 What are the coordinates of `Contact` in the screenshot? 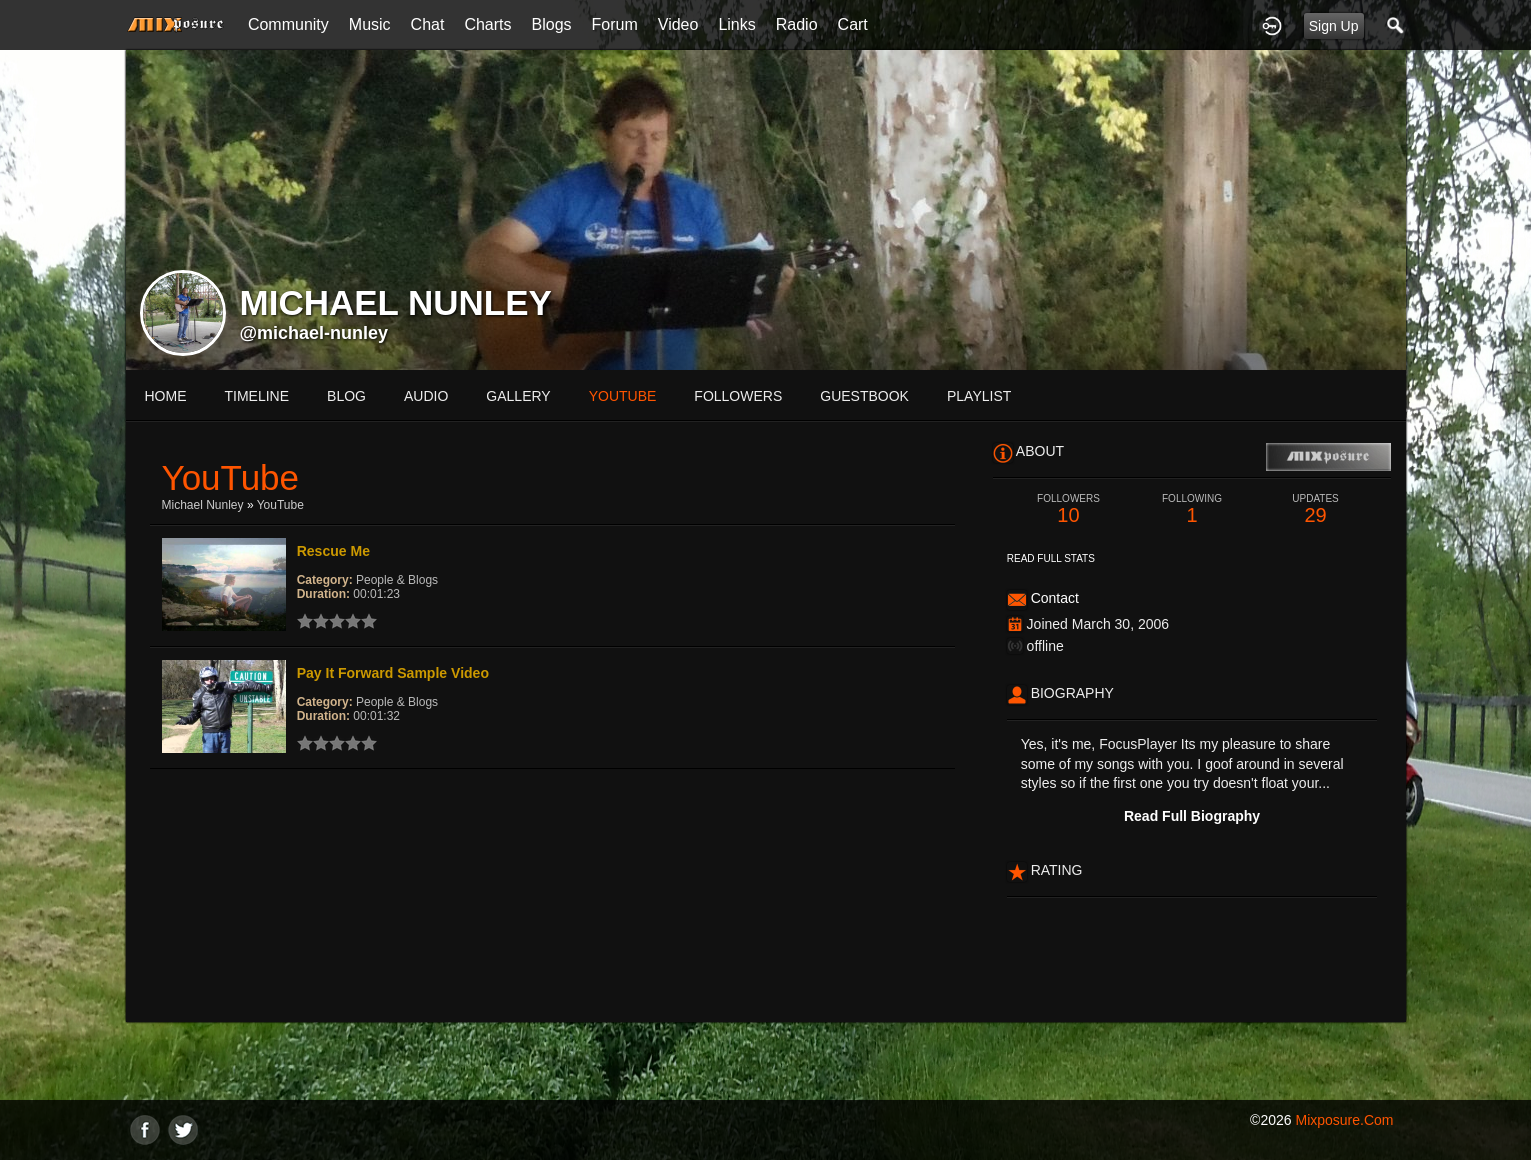 It's located at (1055, 598).